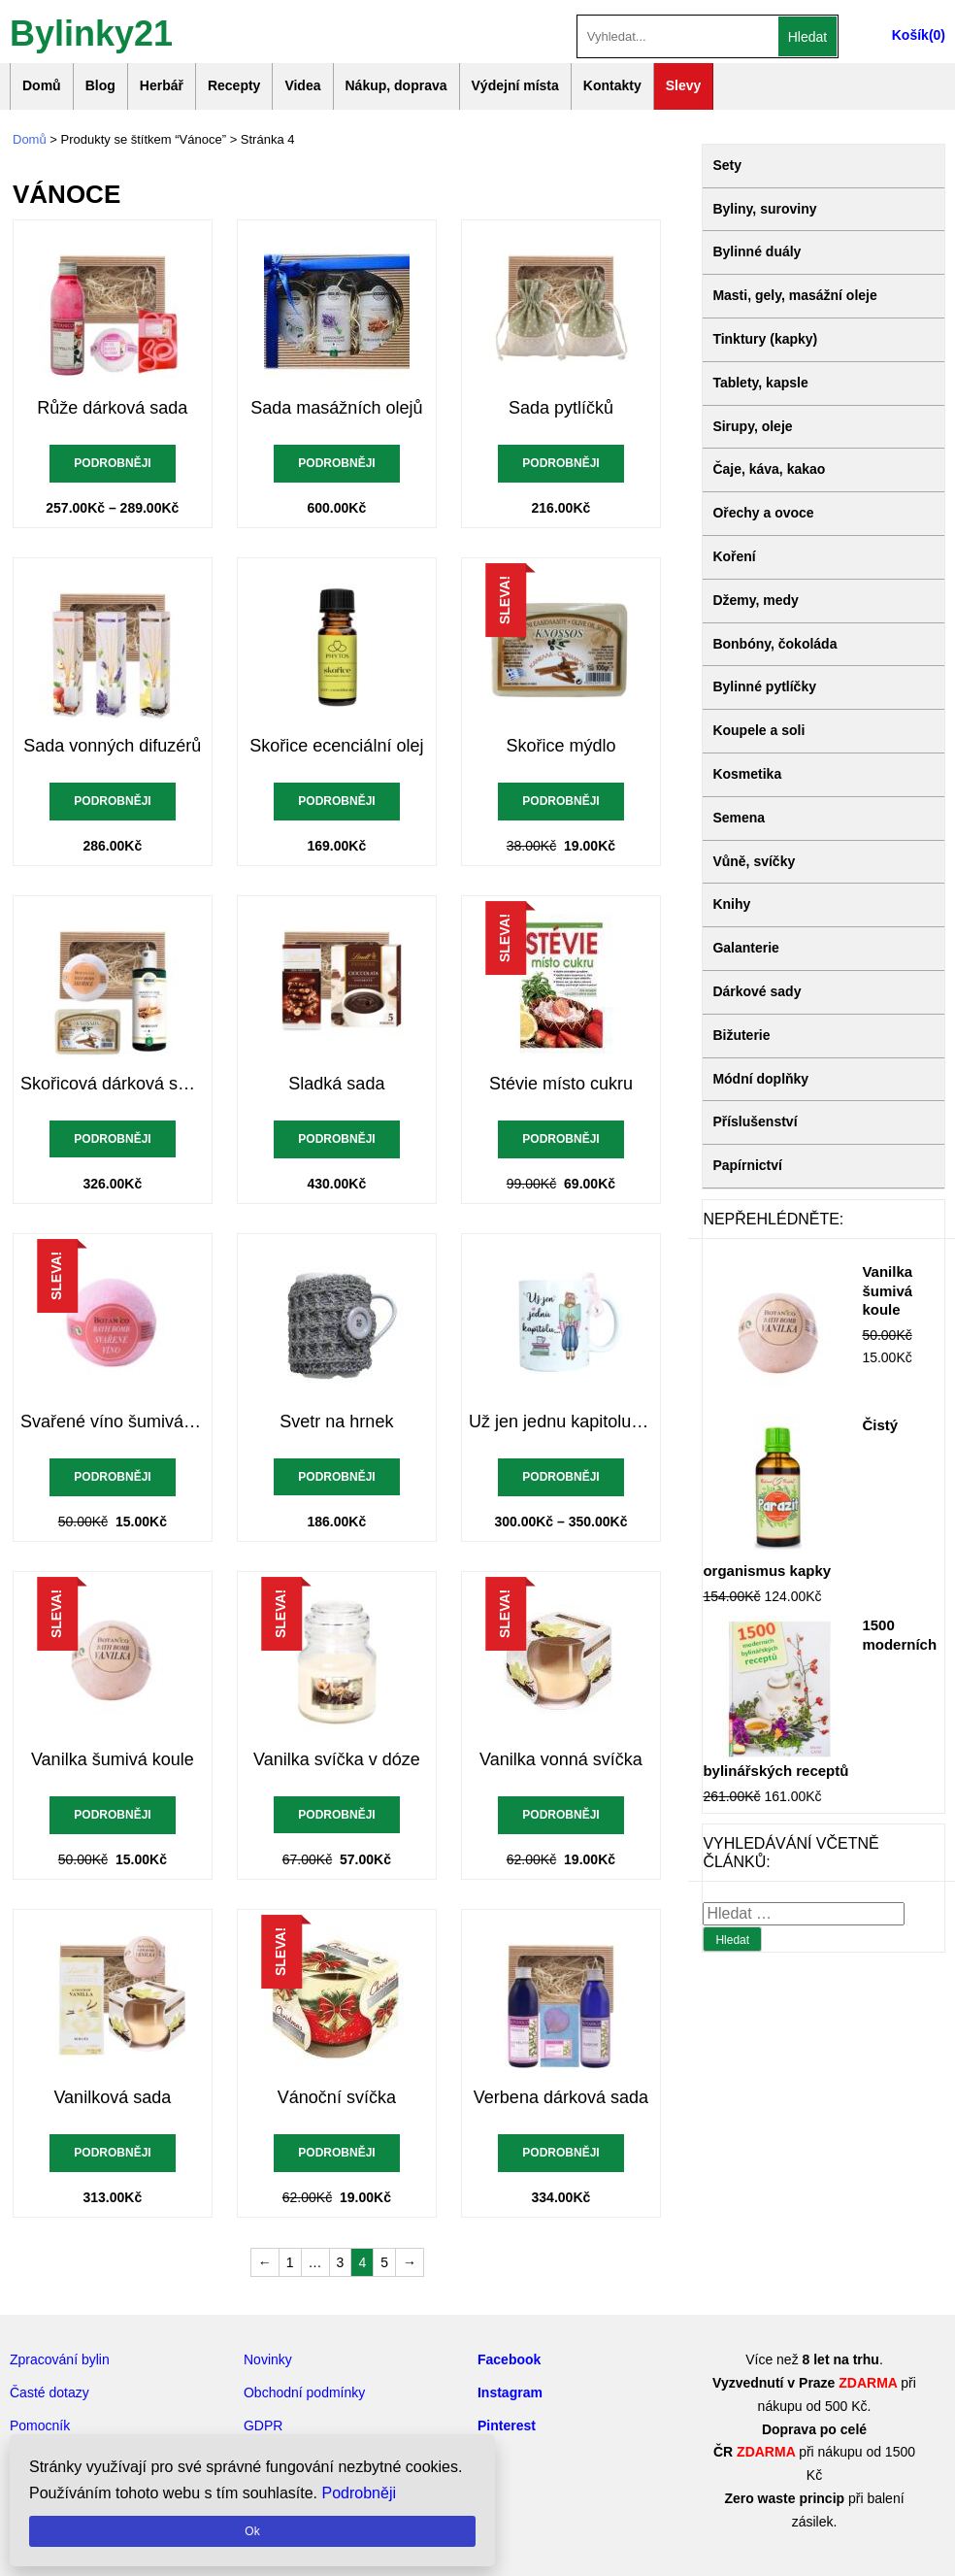 This screenshot has height=2576, width=955. Describe the element at coordinates (509, 2359) in the screenshot. I see `Facebook` at that location.